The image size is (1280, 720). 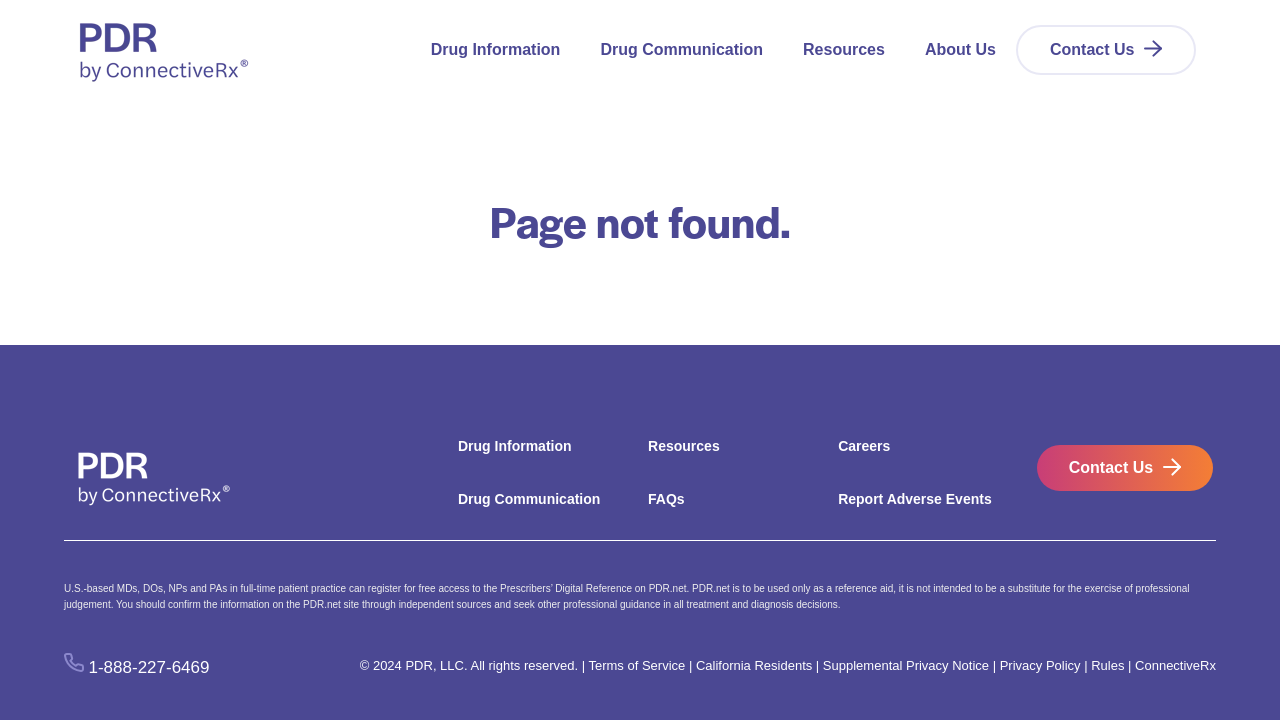 What do you see at coordinates (1175, 665) in the screenshot?
I see `ConnectiveRx` at bounding box center [1175, 665].